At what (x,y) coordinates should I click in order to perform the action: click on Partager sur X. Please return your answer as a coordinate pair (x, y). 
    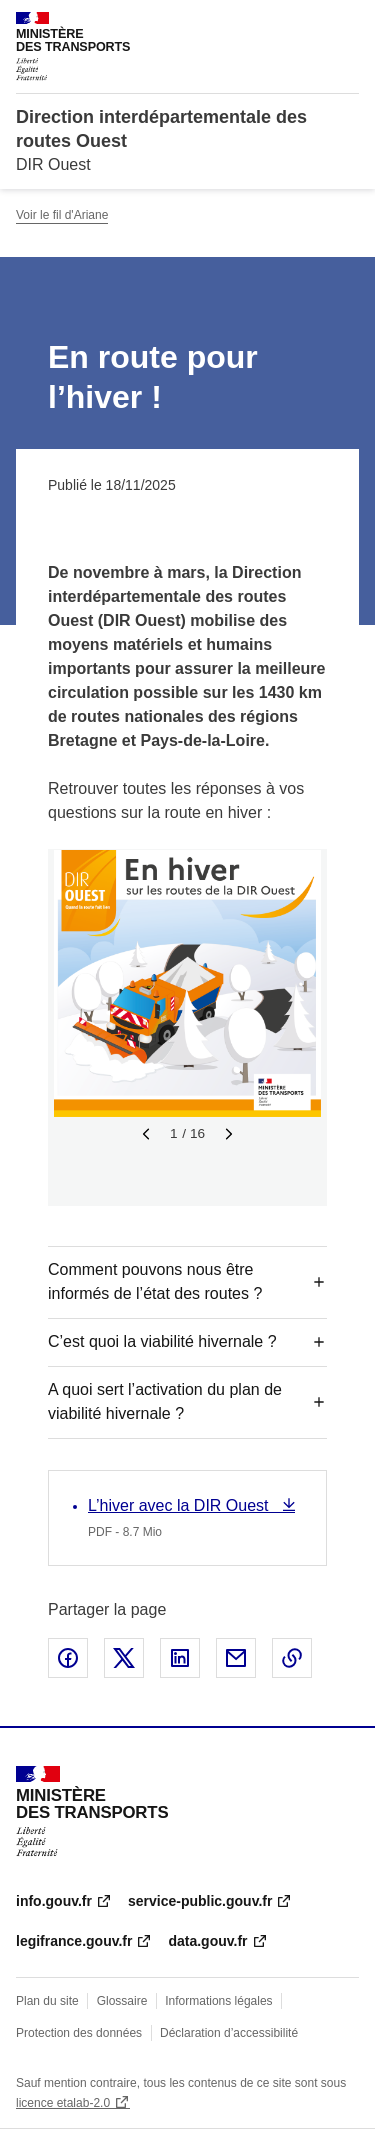
    Looking at the image, I should click on (124, 1658).